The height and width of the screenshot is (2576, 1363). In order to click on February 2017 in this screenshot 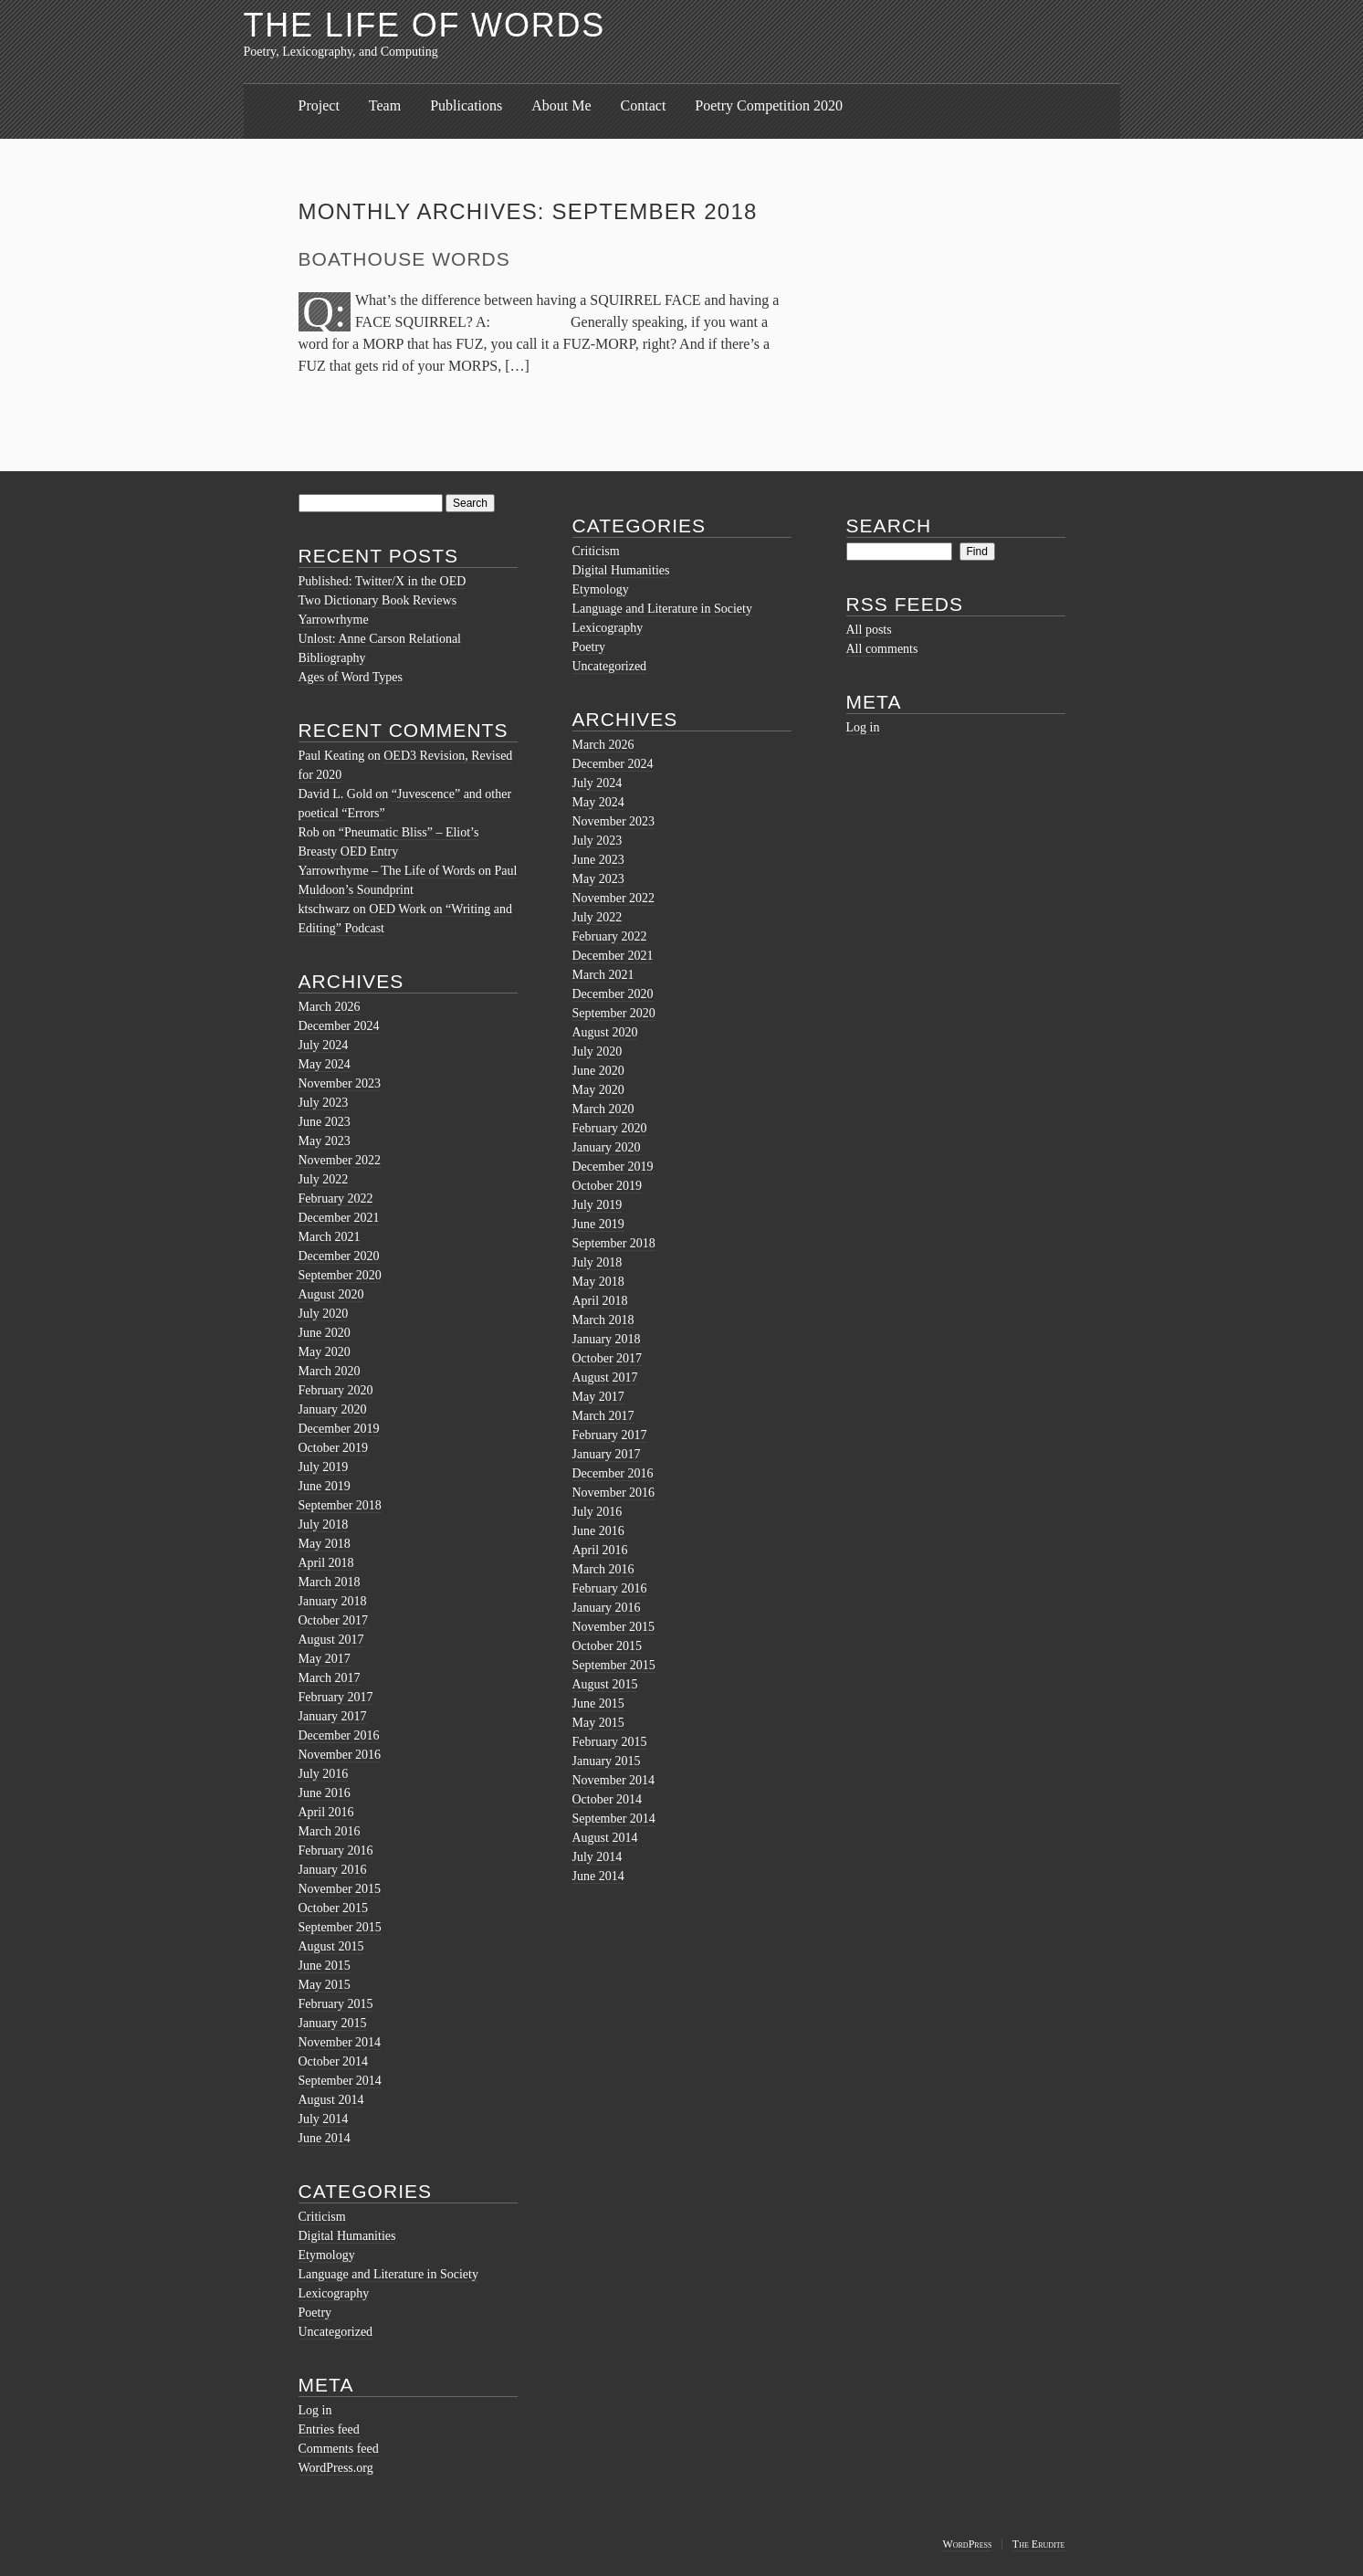, I will do `click(336, 1697)`.